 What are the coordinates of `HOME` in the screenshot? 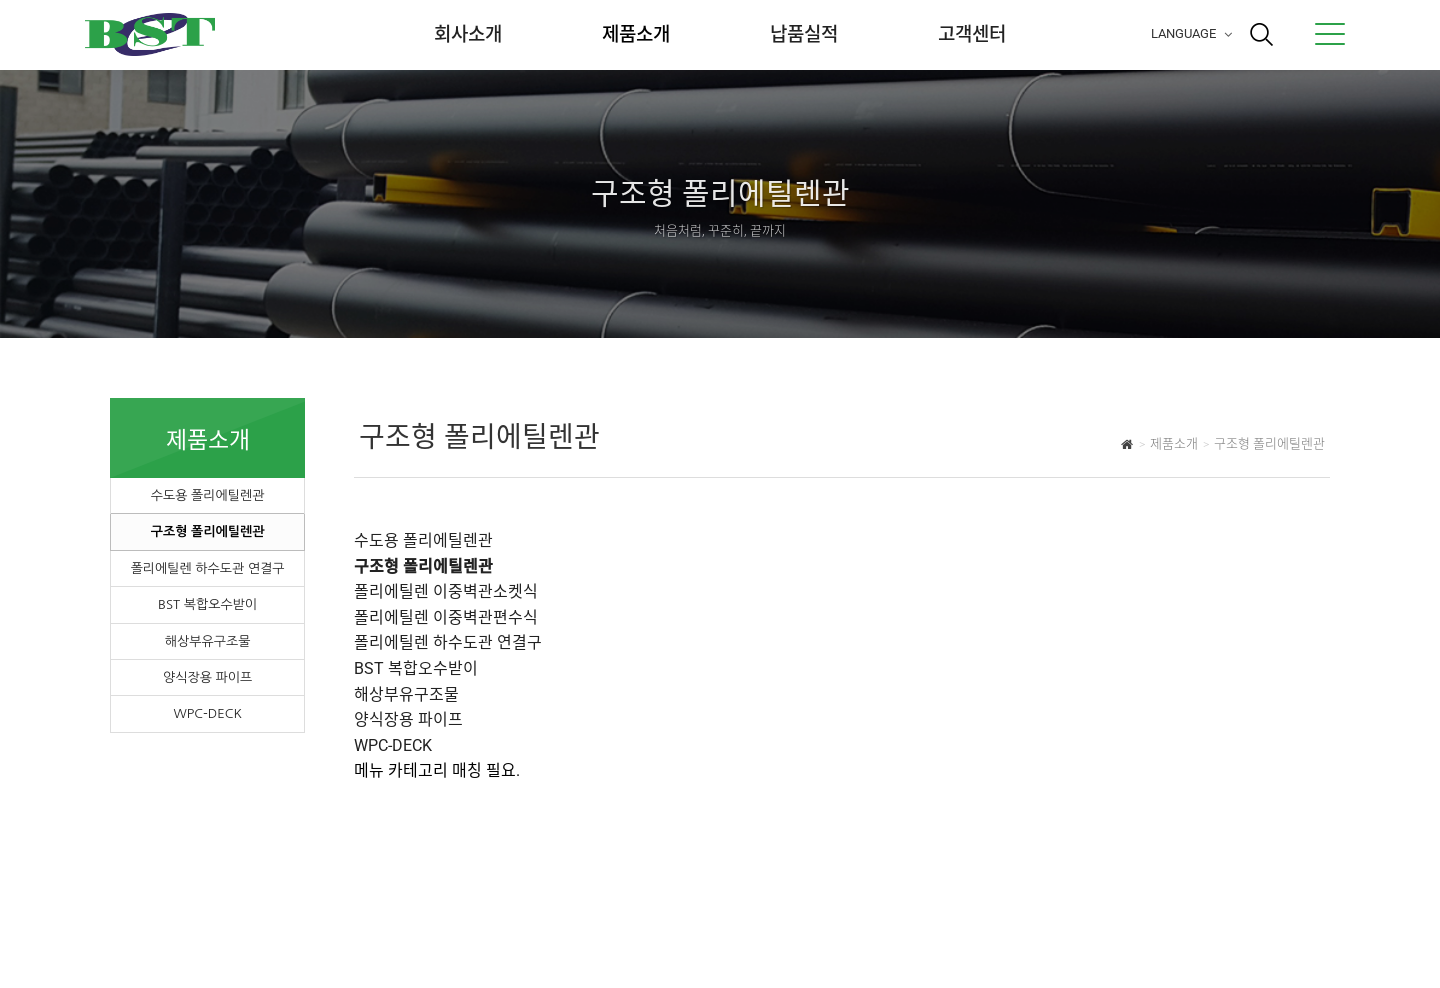 It's located at (1127, 446).